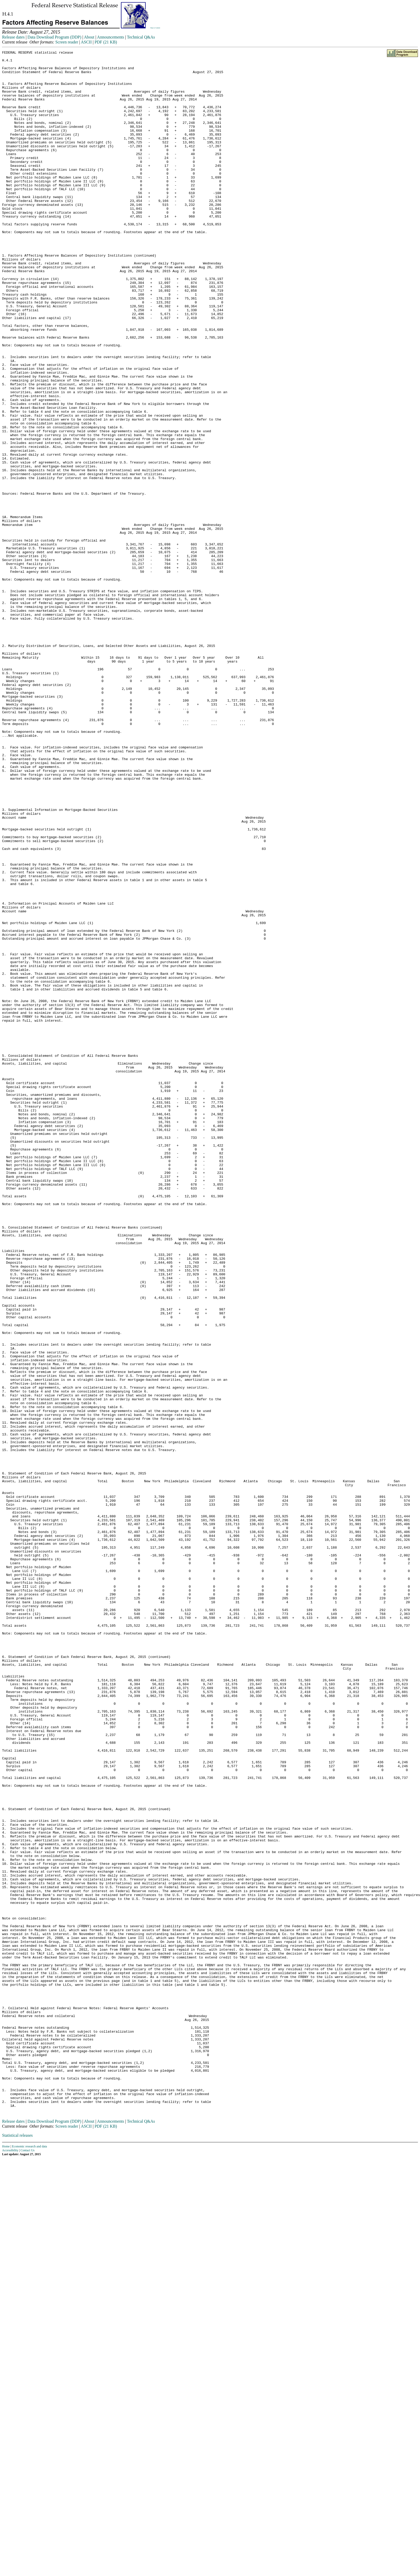 This screenshot has height=2576, width=420. I want to click on Screen reader, so click(66, 42).